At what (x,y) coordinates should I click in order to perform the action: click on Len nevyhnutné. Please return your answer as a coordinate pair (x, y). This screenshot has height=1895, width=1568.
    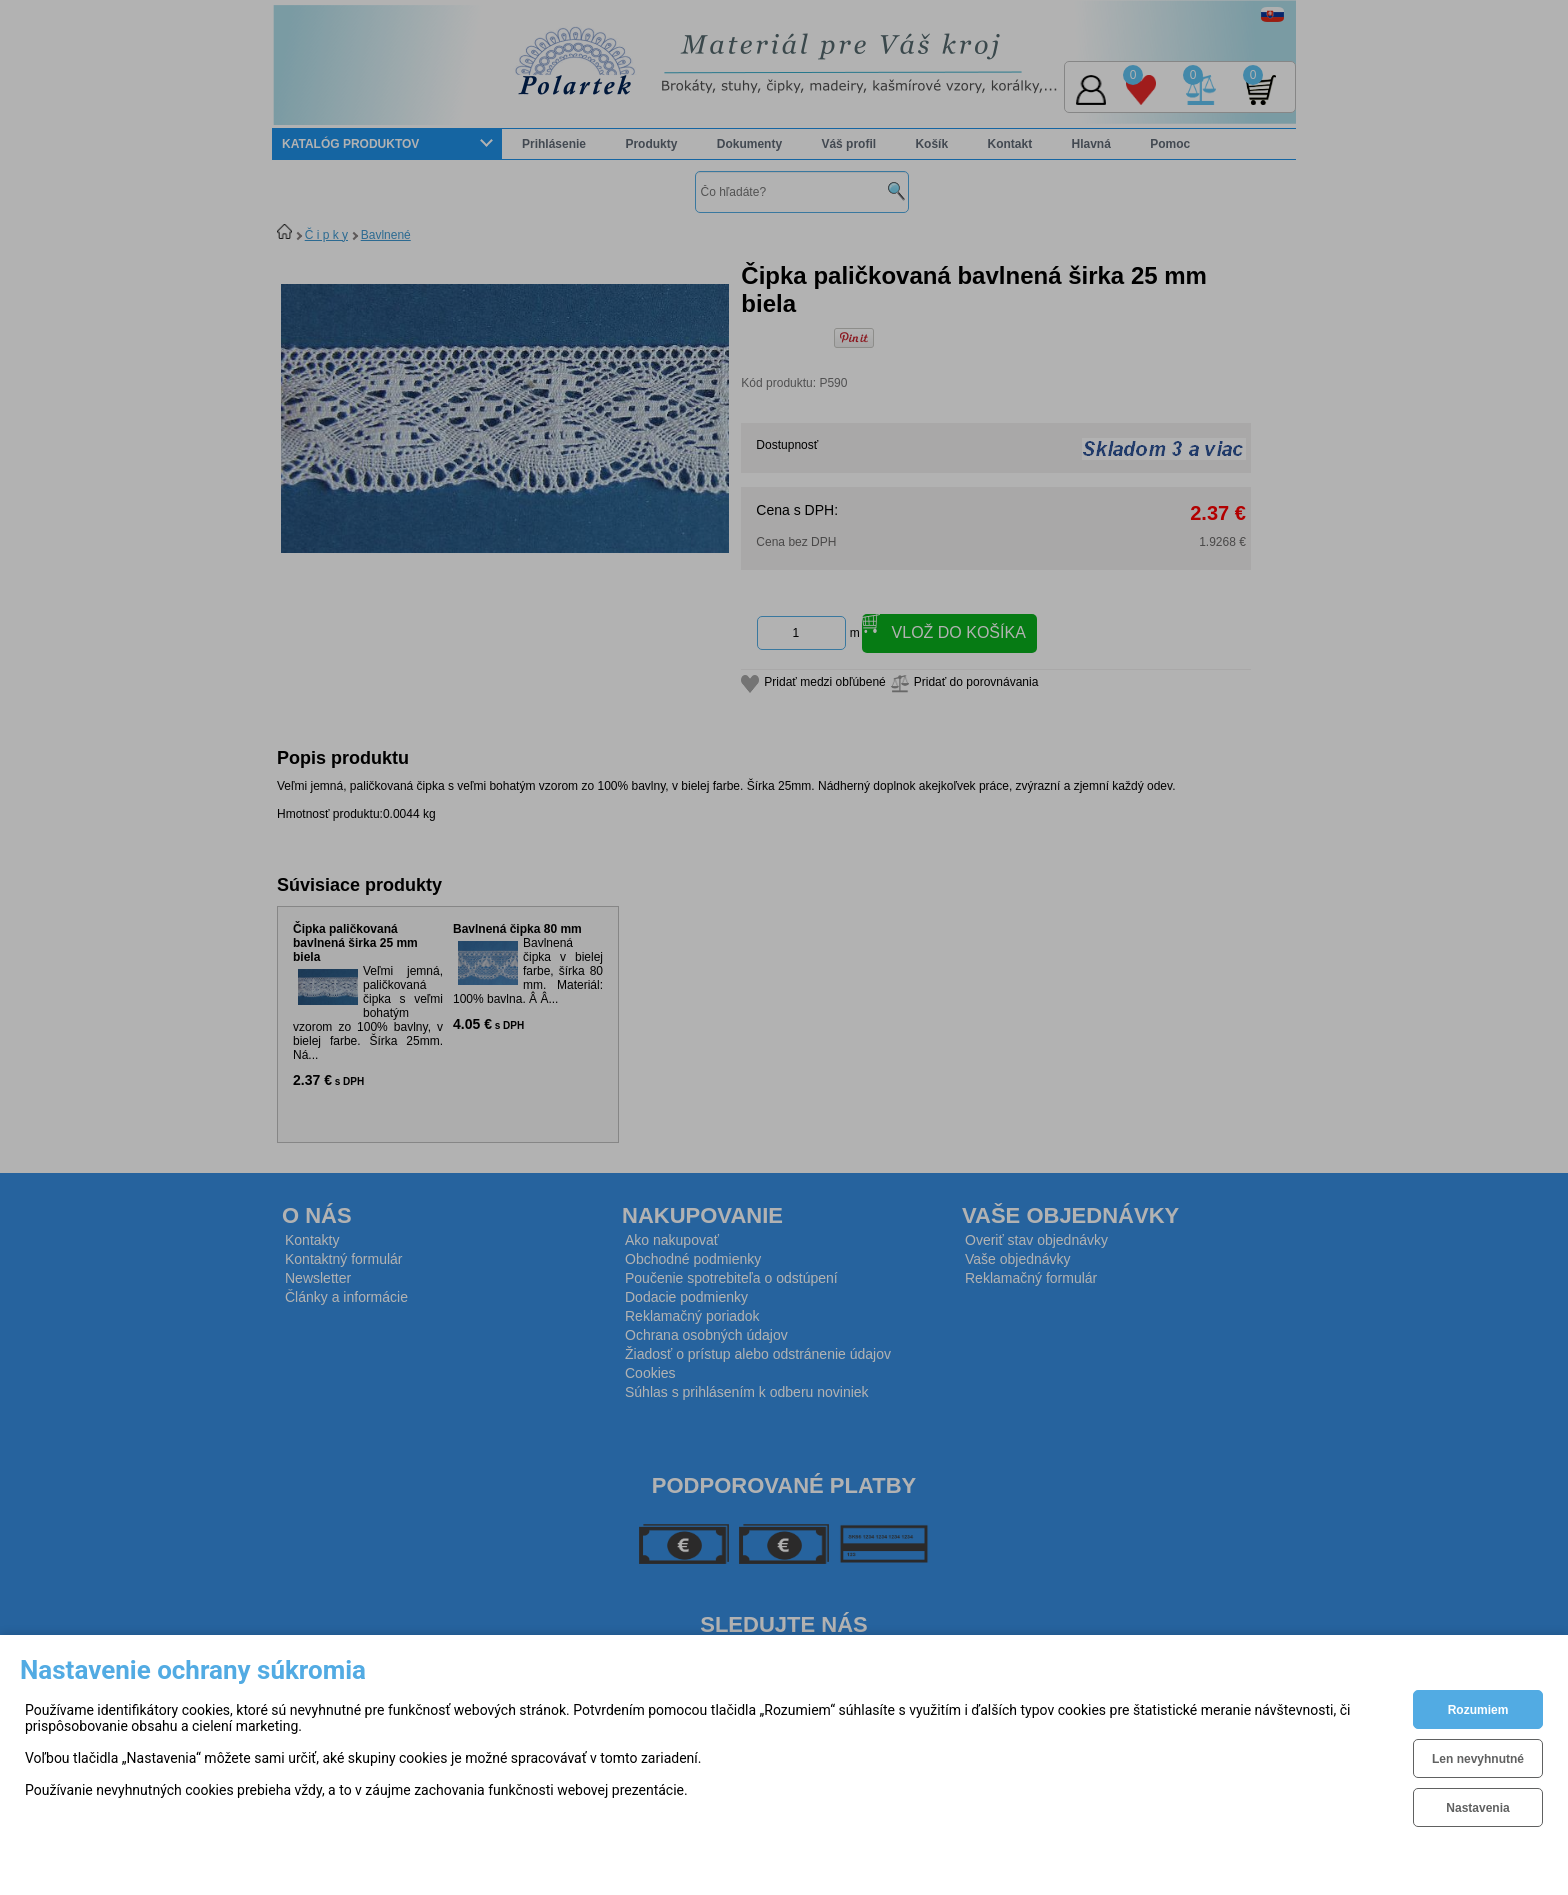
    Looking at the image, I should click on (1478, 1759).